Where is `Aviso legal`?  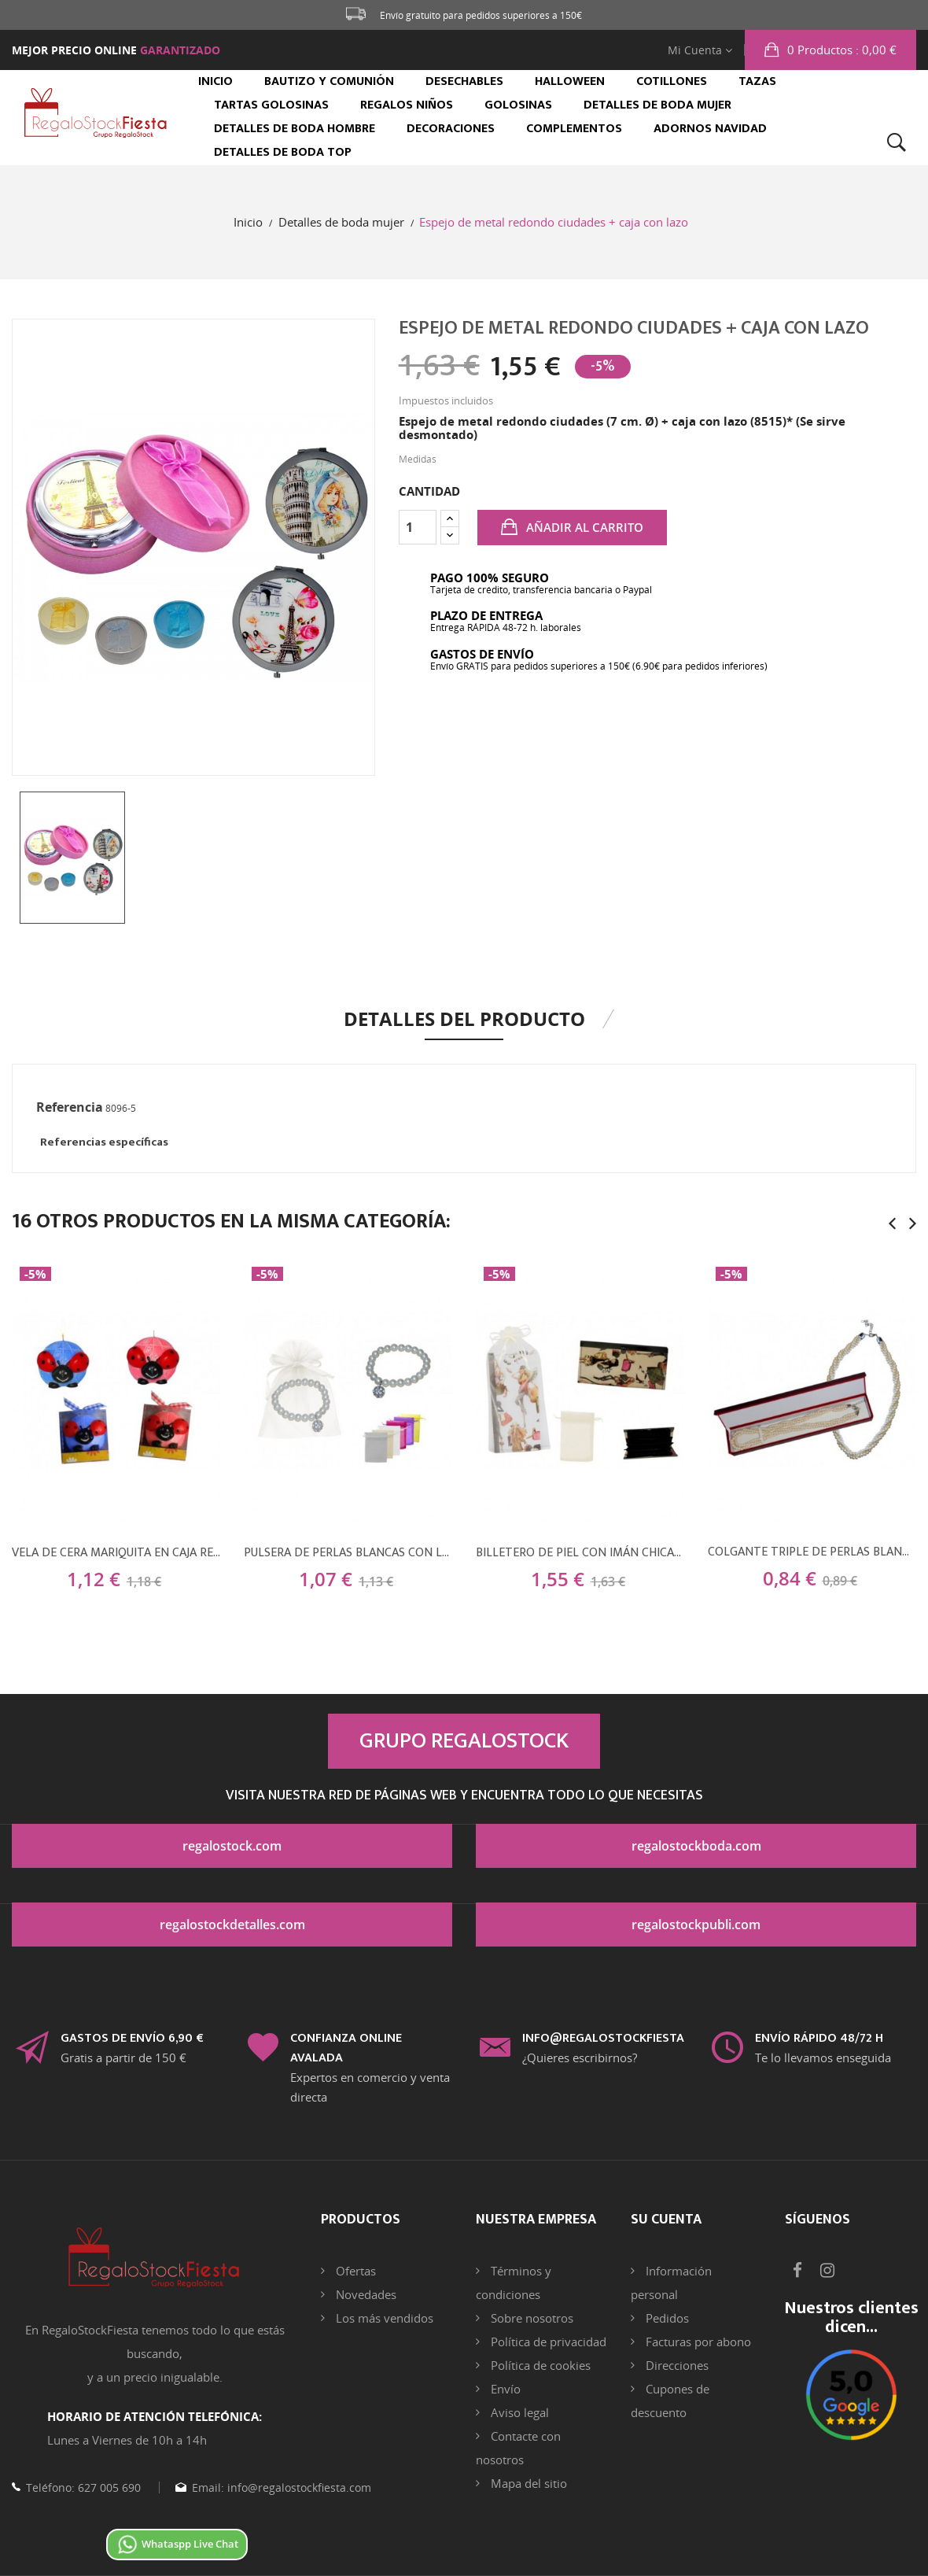
Aviso legal is located at coordinates (518, 2412).